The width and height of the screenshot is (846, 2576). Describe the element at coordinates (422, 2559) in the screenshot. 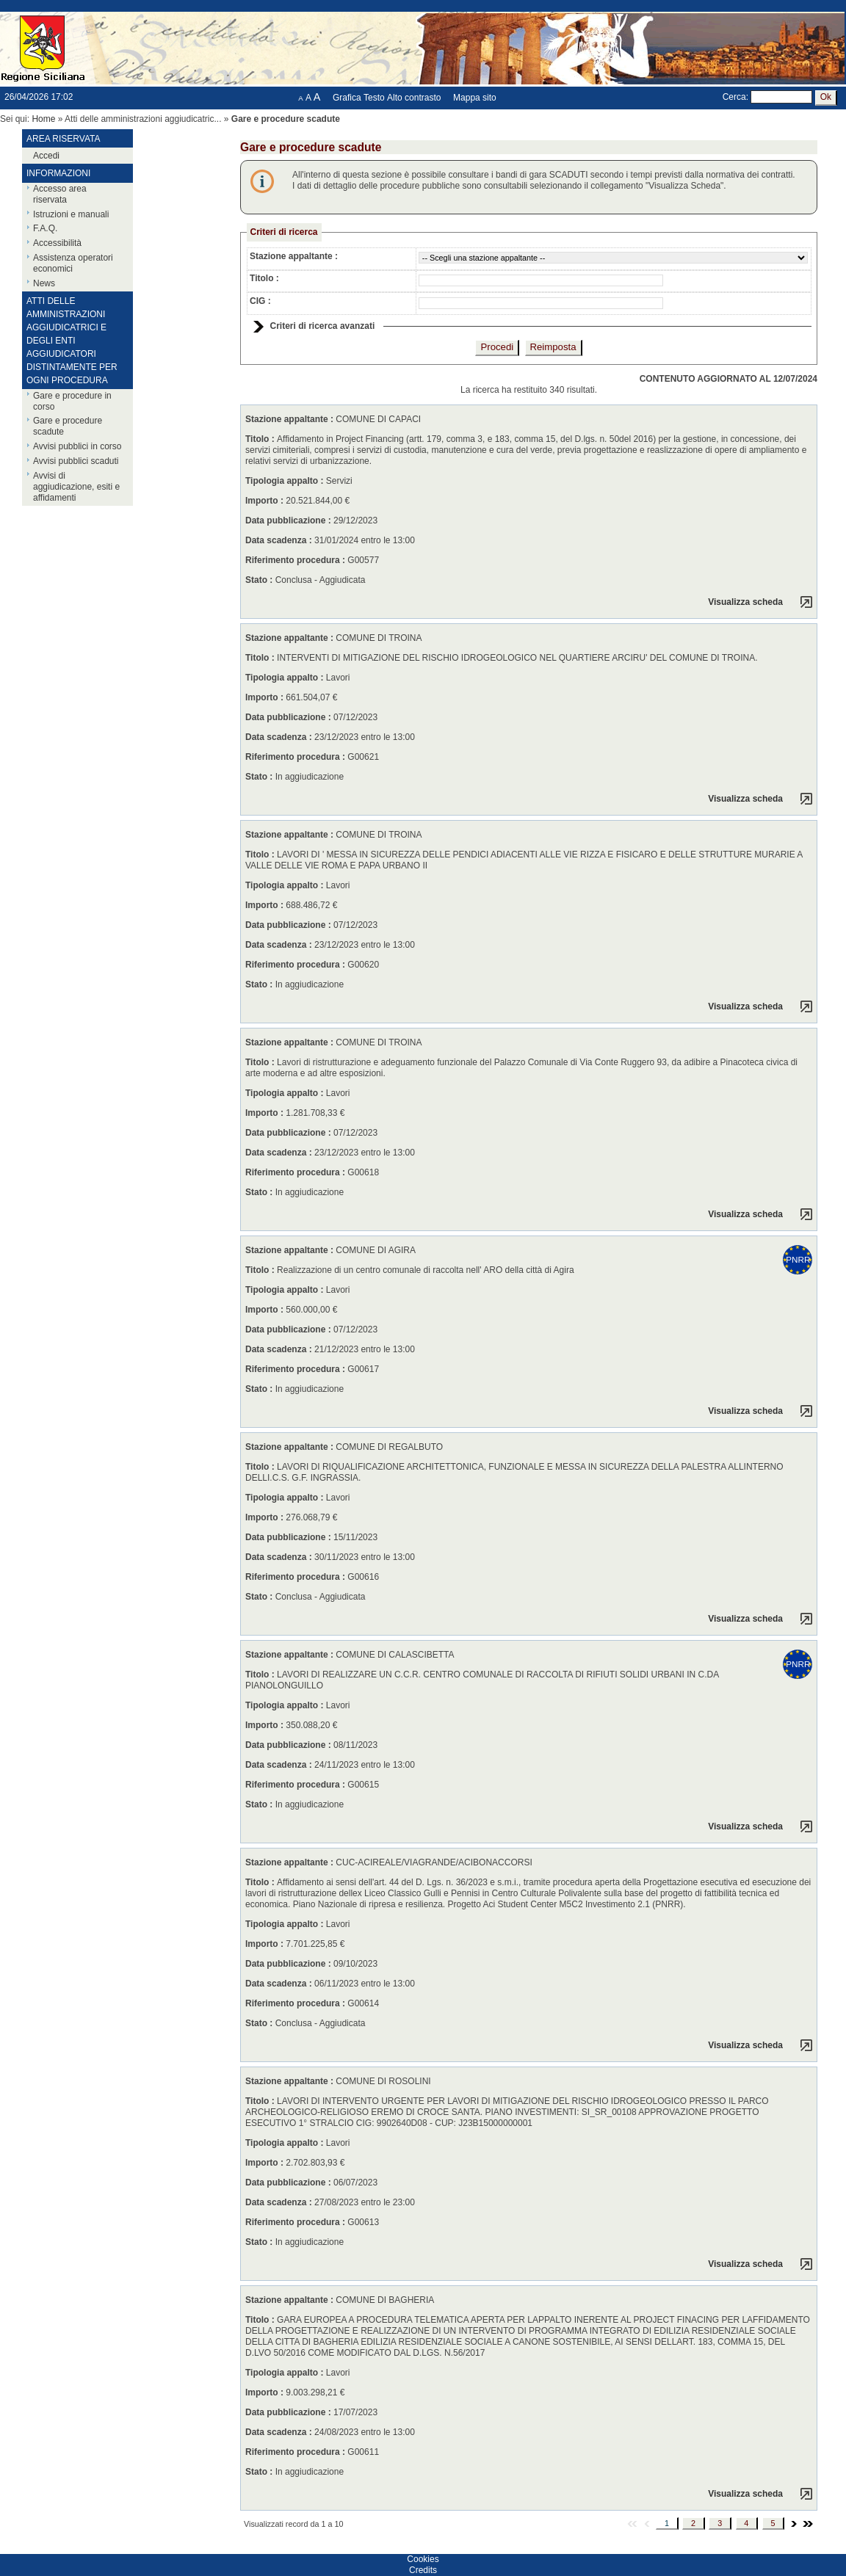

I see `Cookies` at that location.